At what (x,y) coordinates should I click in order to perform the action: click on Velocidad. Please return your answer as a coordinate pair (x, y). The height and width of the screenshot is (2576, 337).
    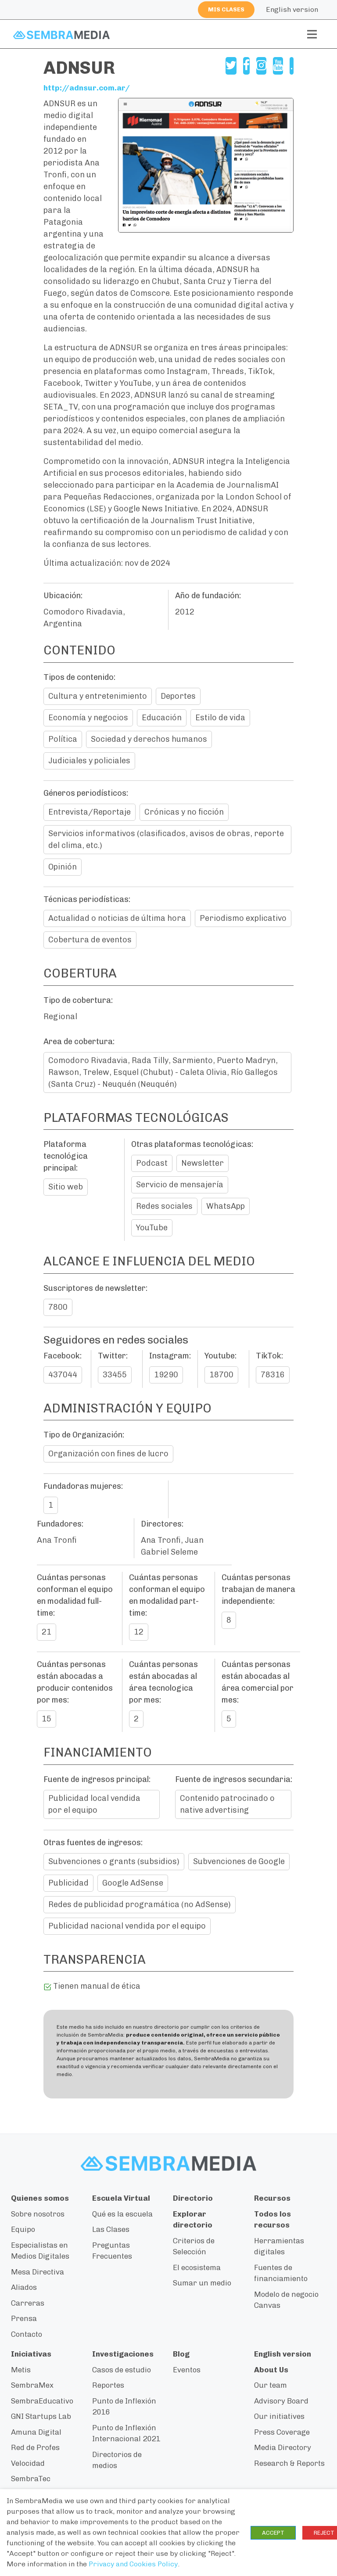
    Looking at the image, I should click on (28, 2463).